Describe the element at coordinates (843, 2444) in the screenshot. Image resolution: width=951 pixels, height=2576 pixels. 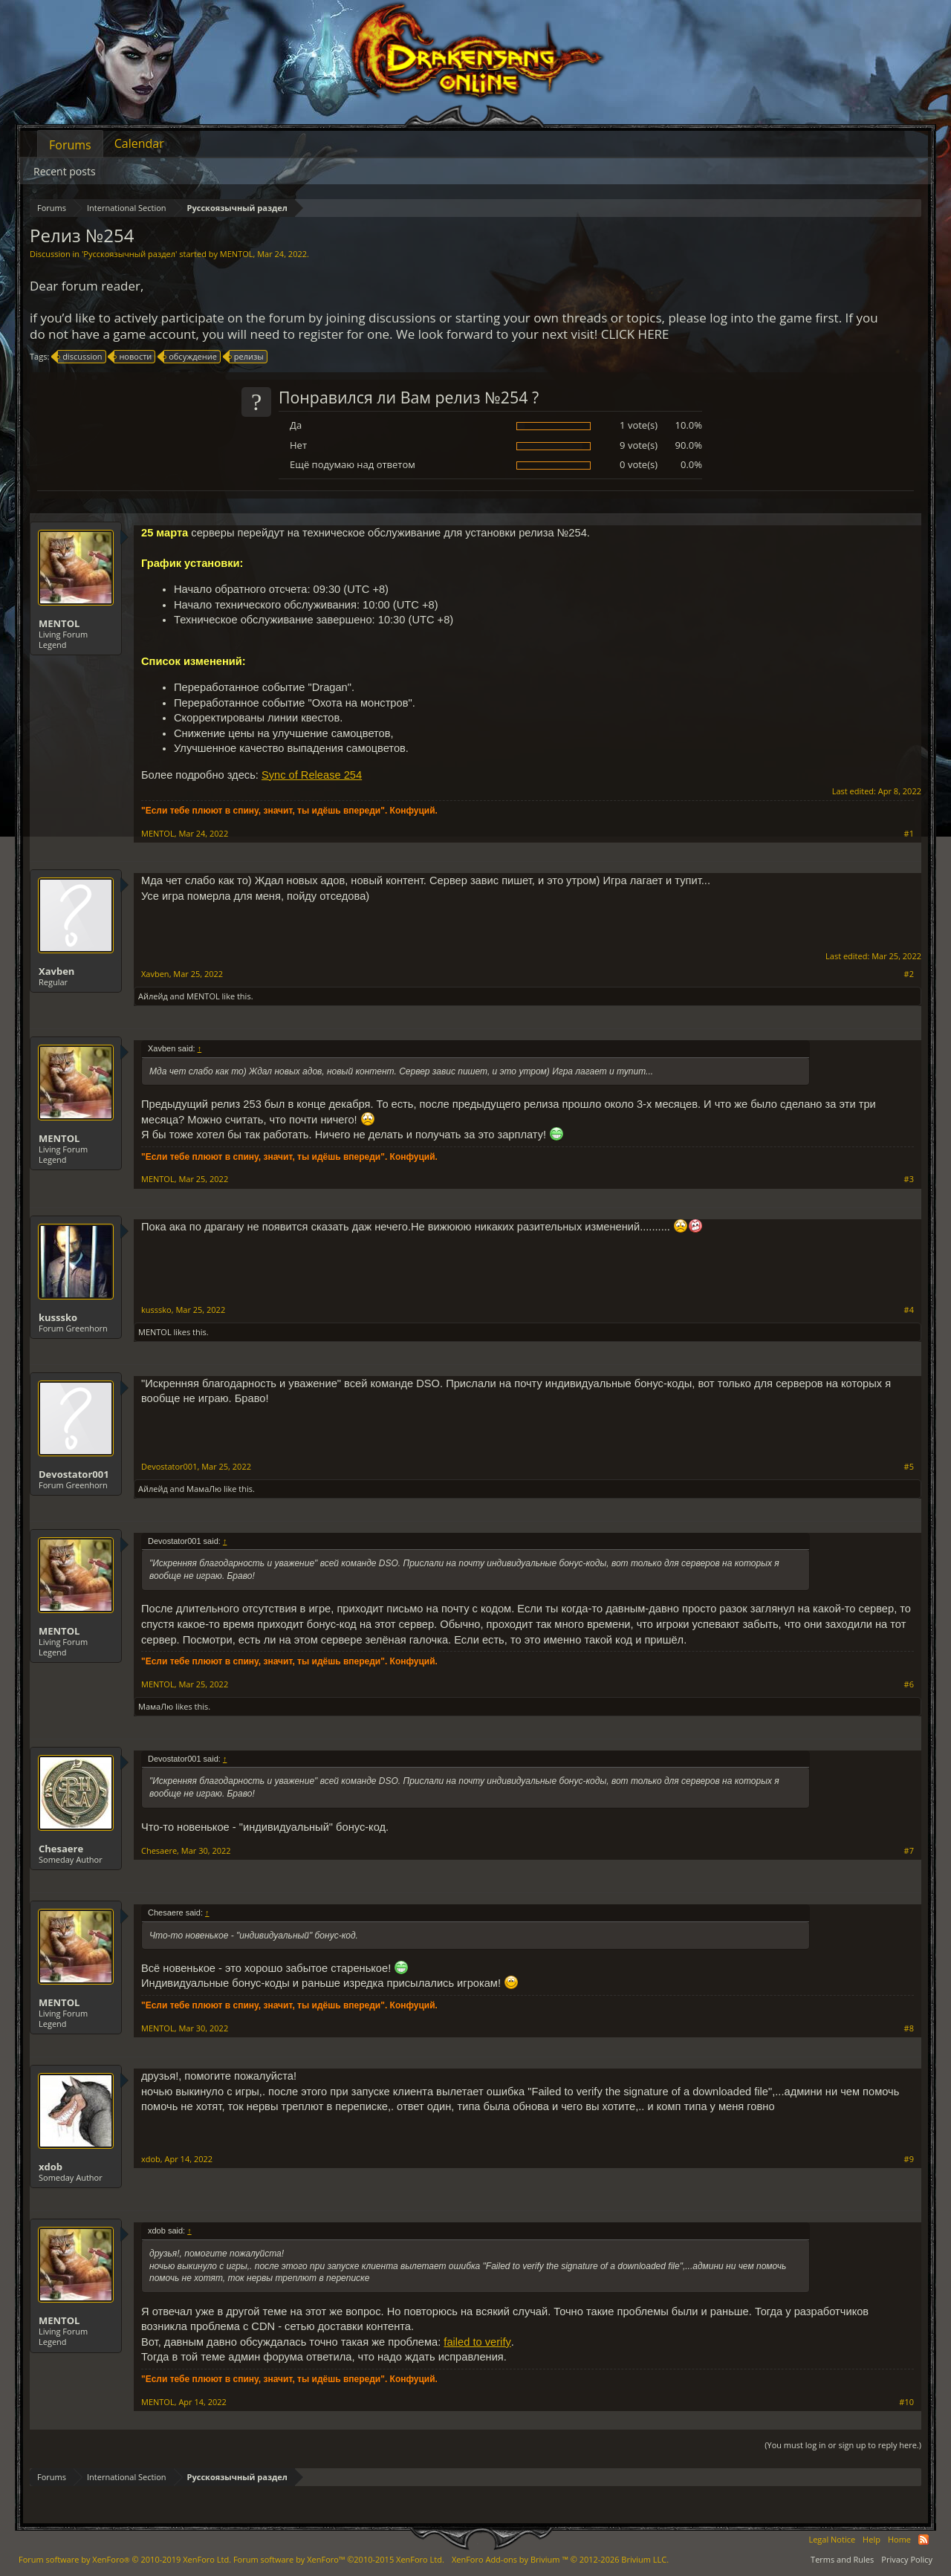
I see `(You must log in or sign up to reply here.)` at that location.